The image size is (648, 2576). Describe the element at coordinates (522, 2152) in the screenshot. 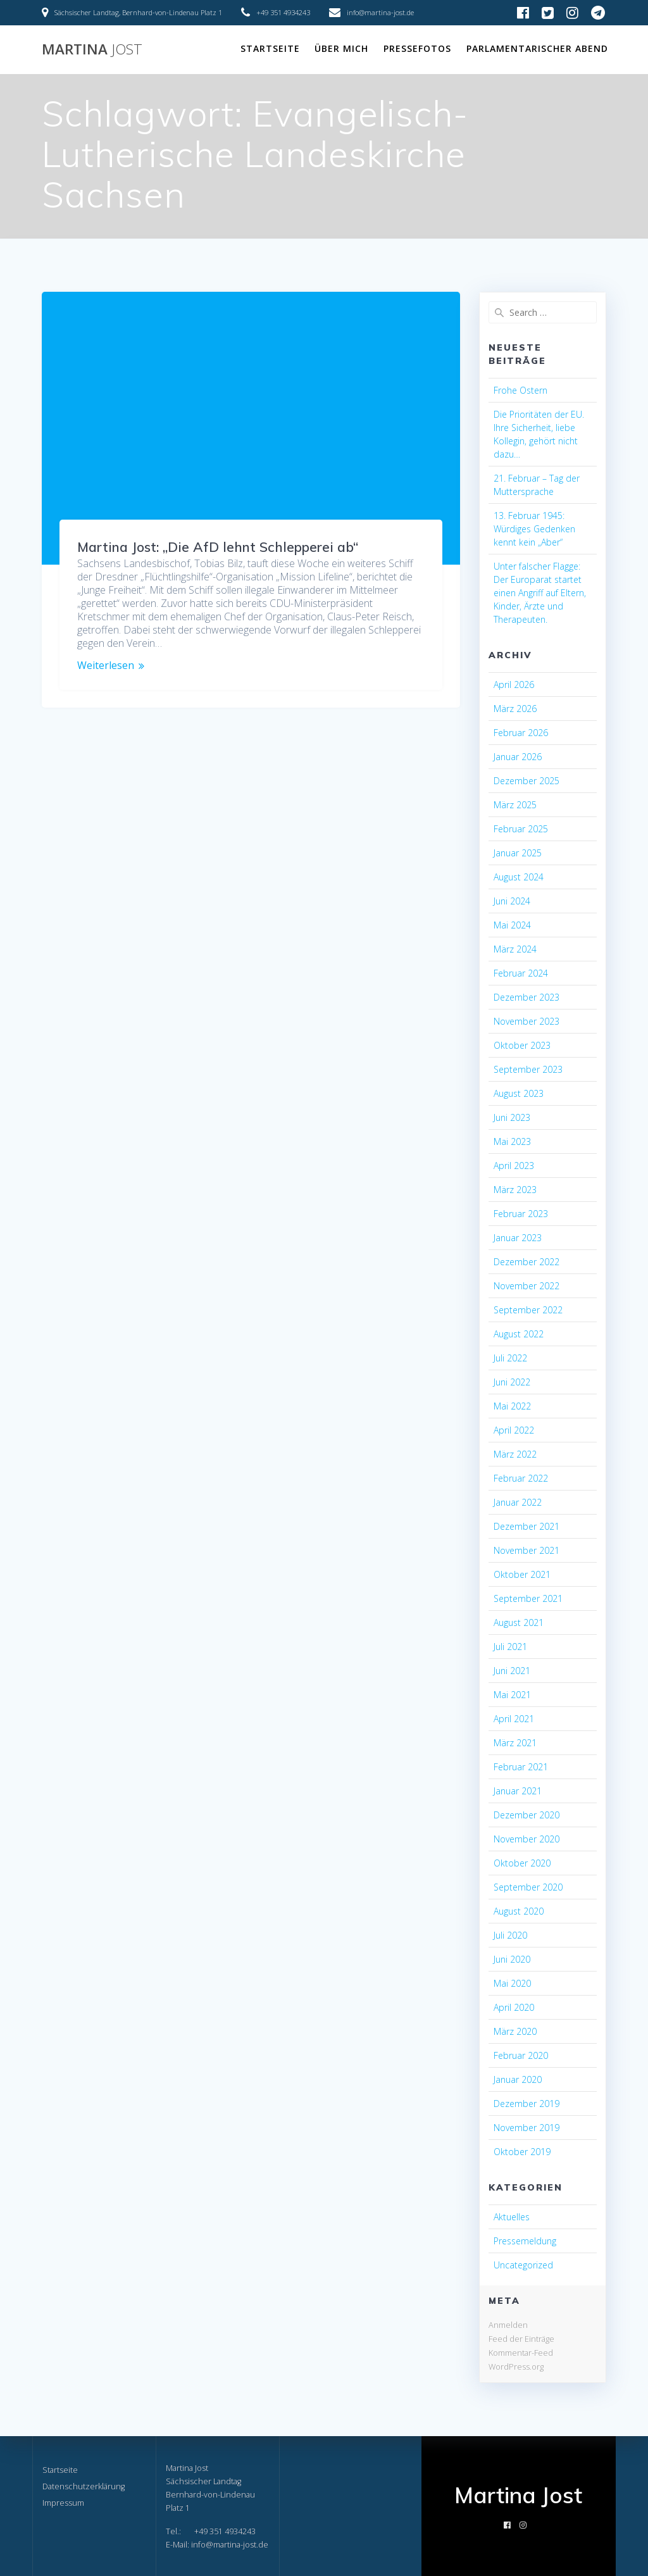

I see `Oktober 2019` at that location.